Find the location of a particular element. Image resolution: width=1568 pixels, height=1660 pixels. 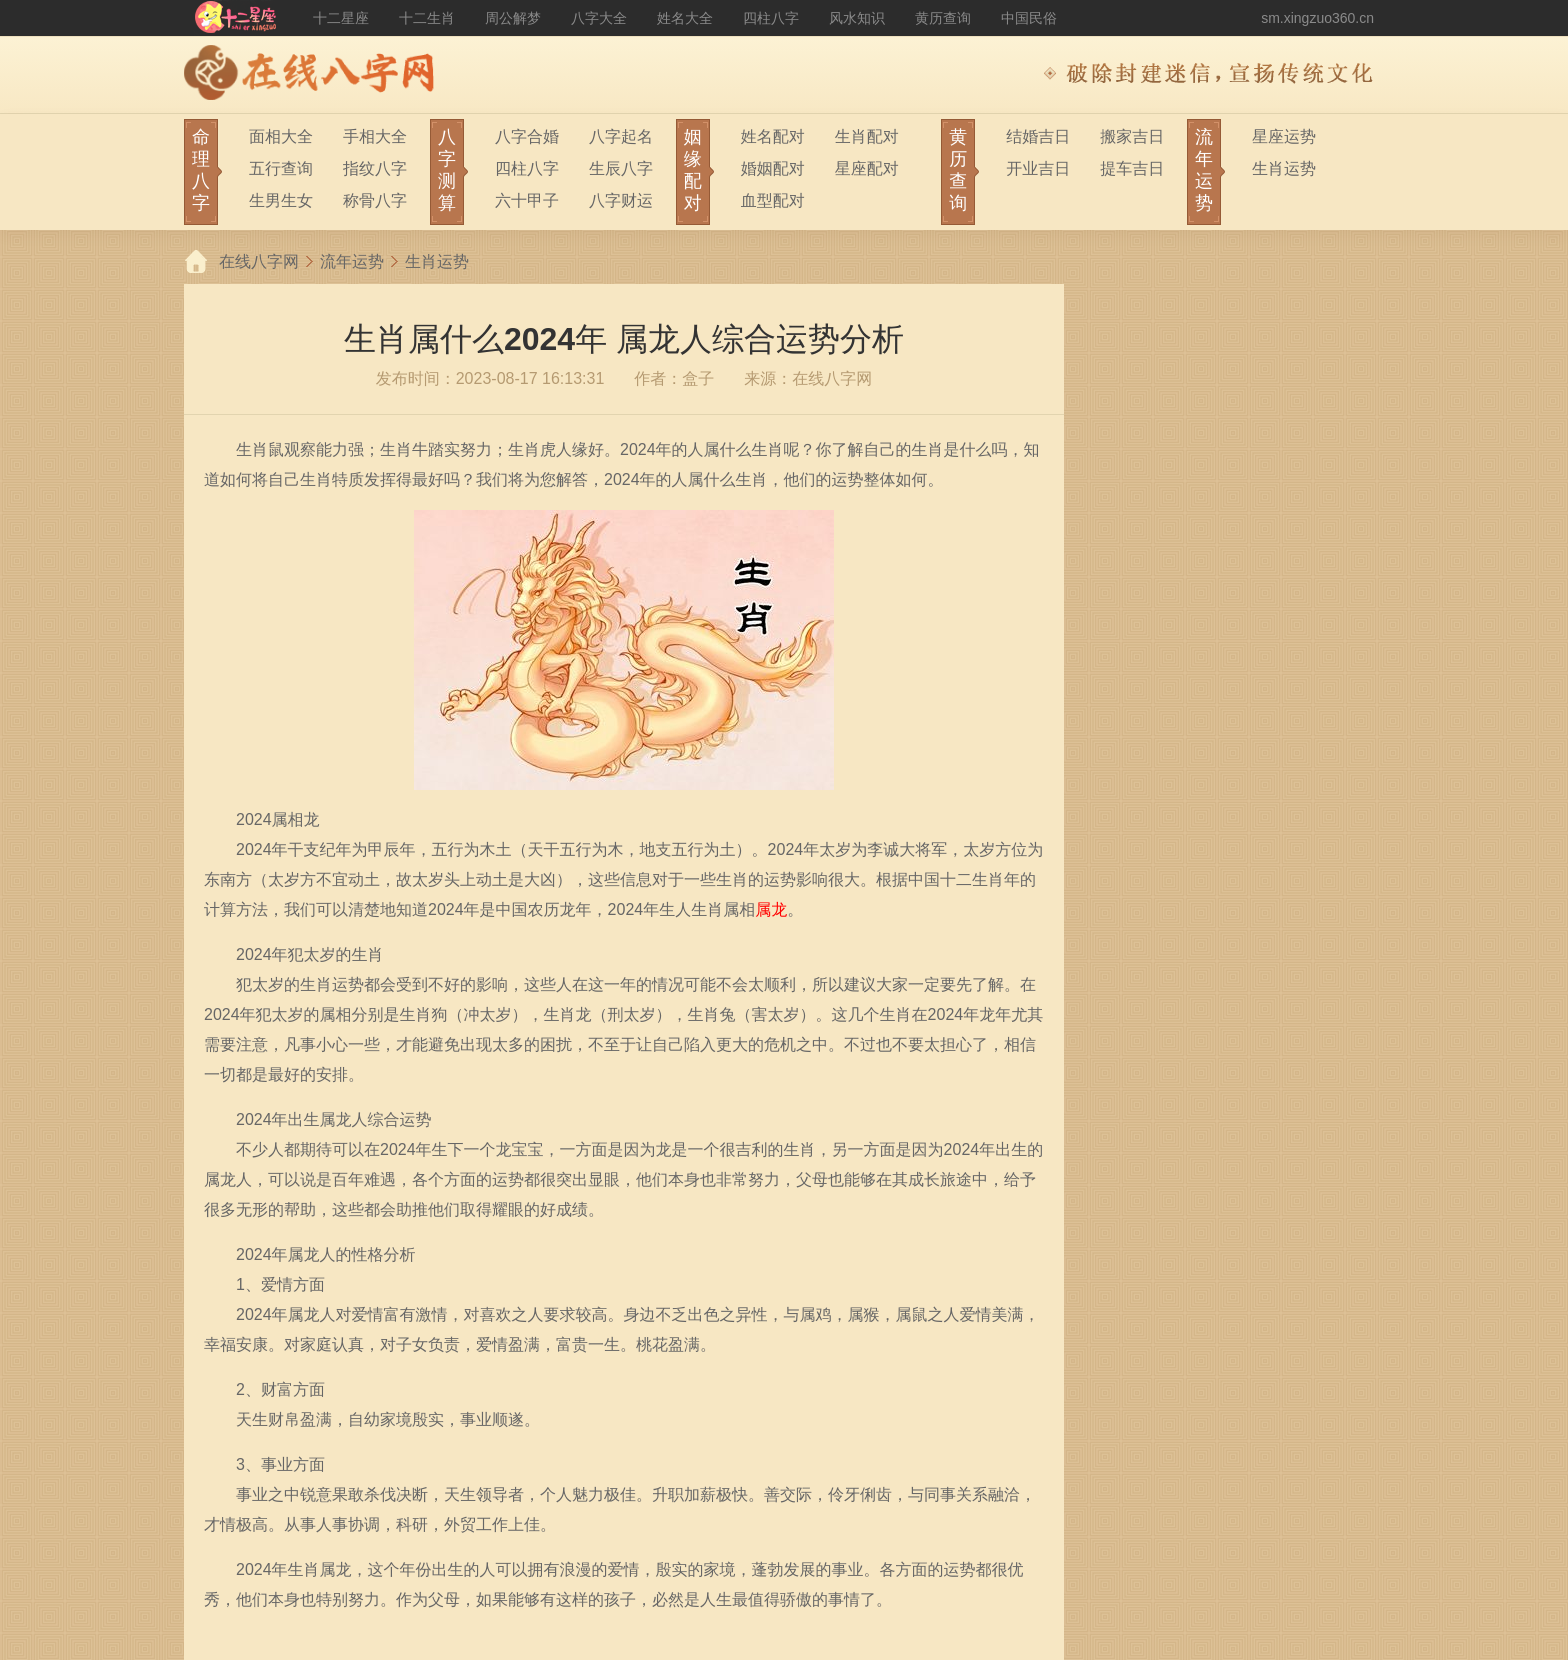

姓名配对 is located at coordinates (773, 136).